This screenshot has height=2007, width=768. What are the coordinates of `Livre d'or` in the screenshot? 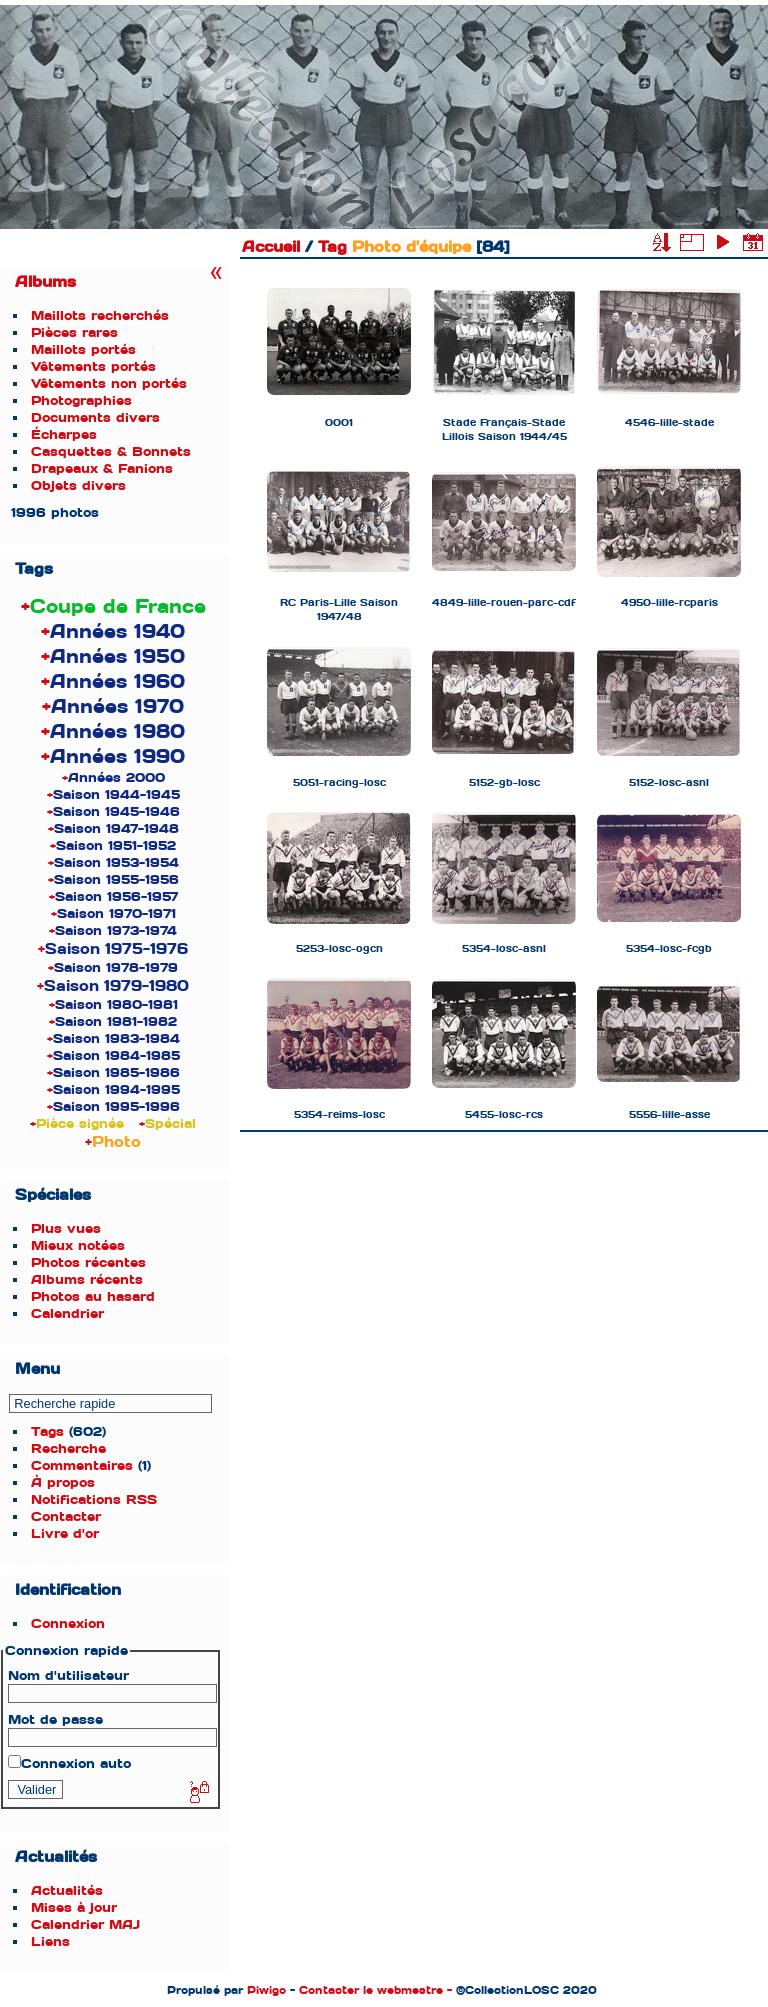 It's located at (65, 1533).